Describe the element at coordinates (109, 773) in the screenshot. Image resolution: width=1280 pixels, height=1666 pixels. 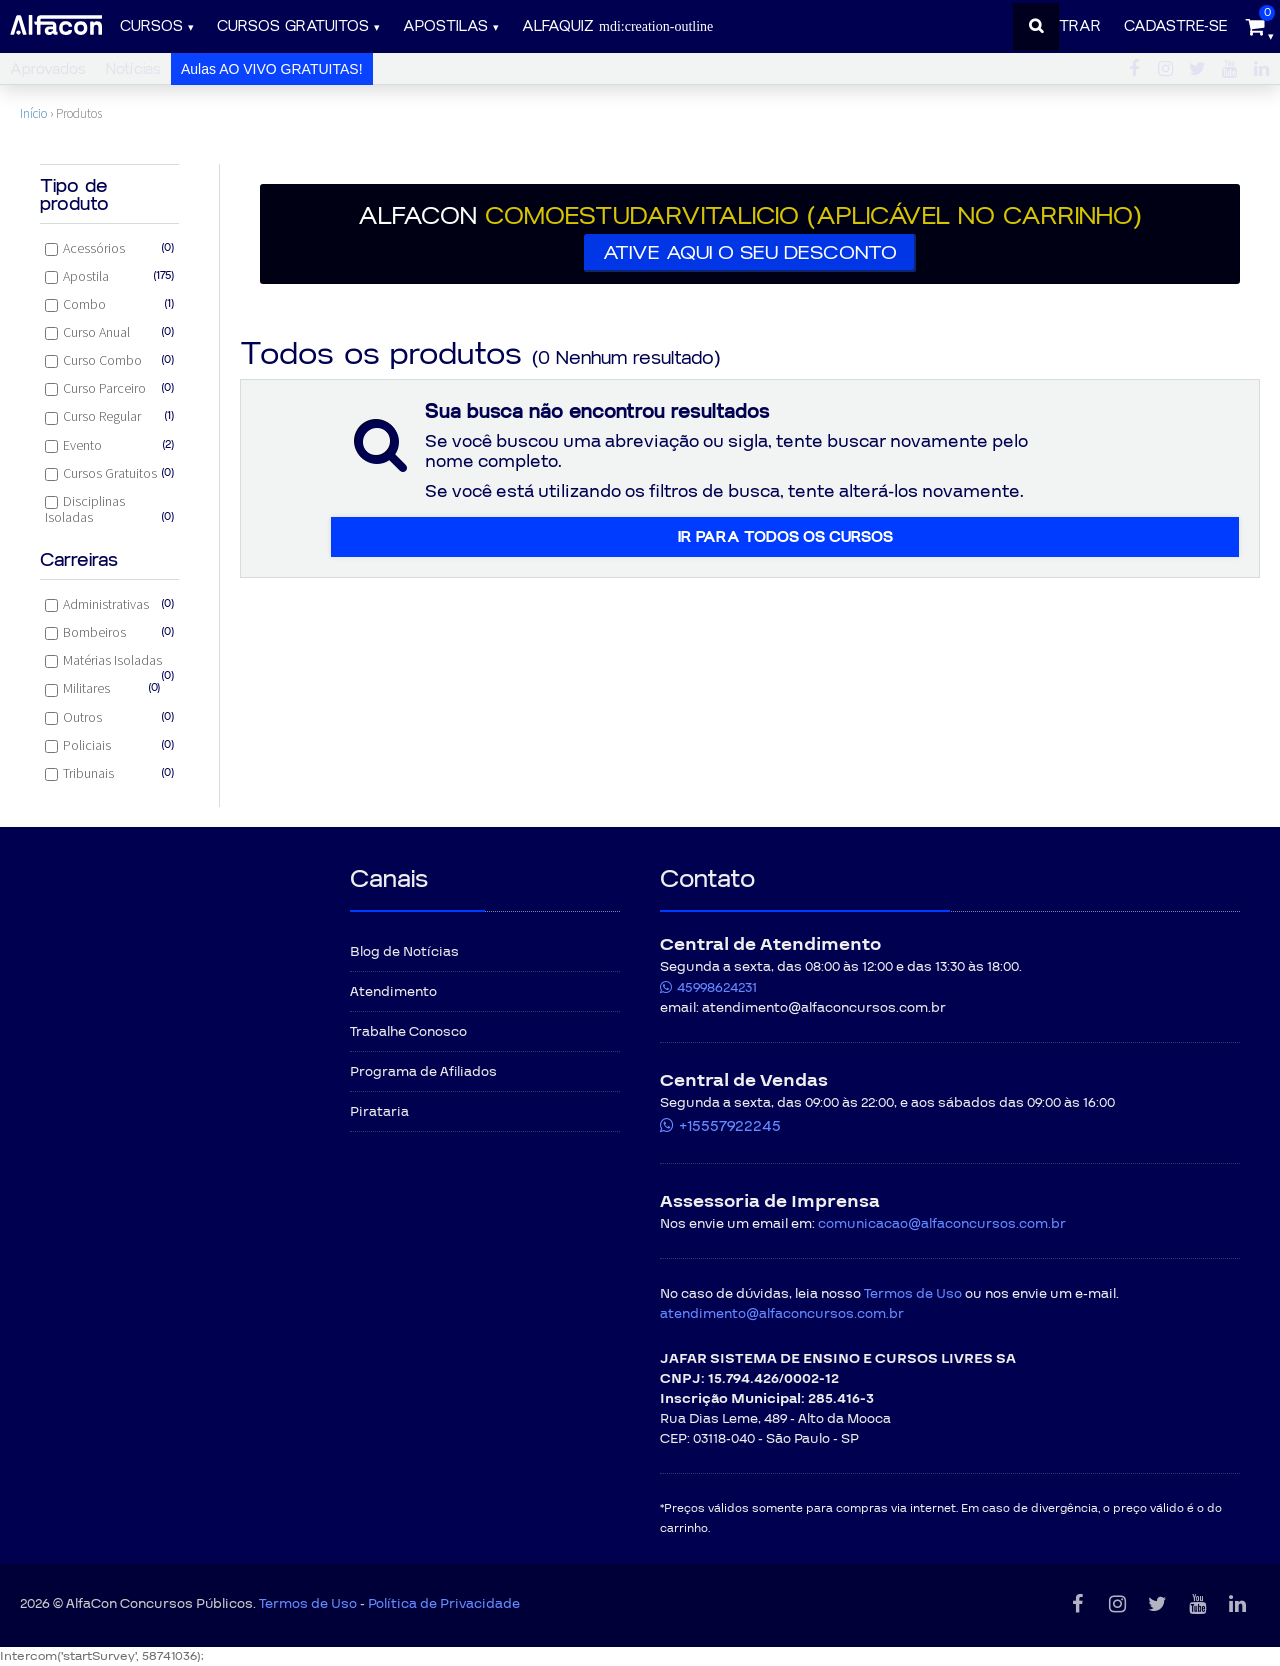
I see `Tribunais` at that location.